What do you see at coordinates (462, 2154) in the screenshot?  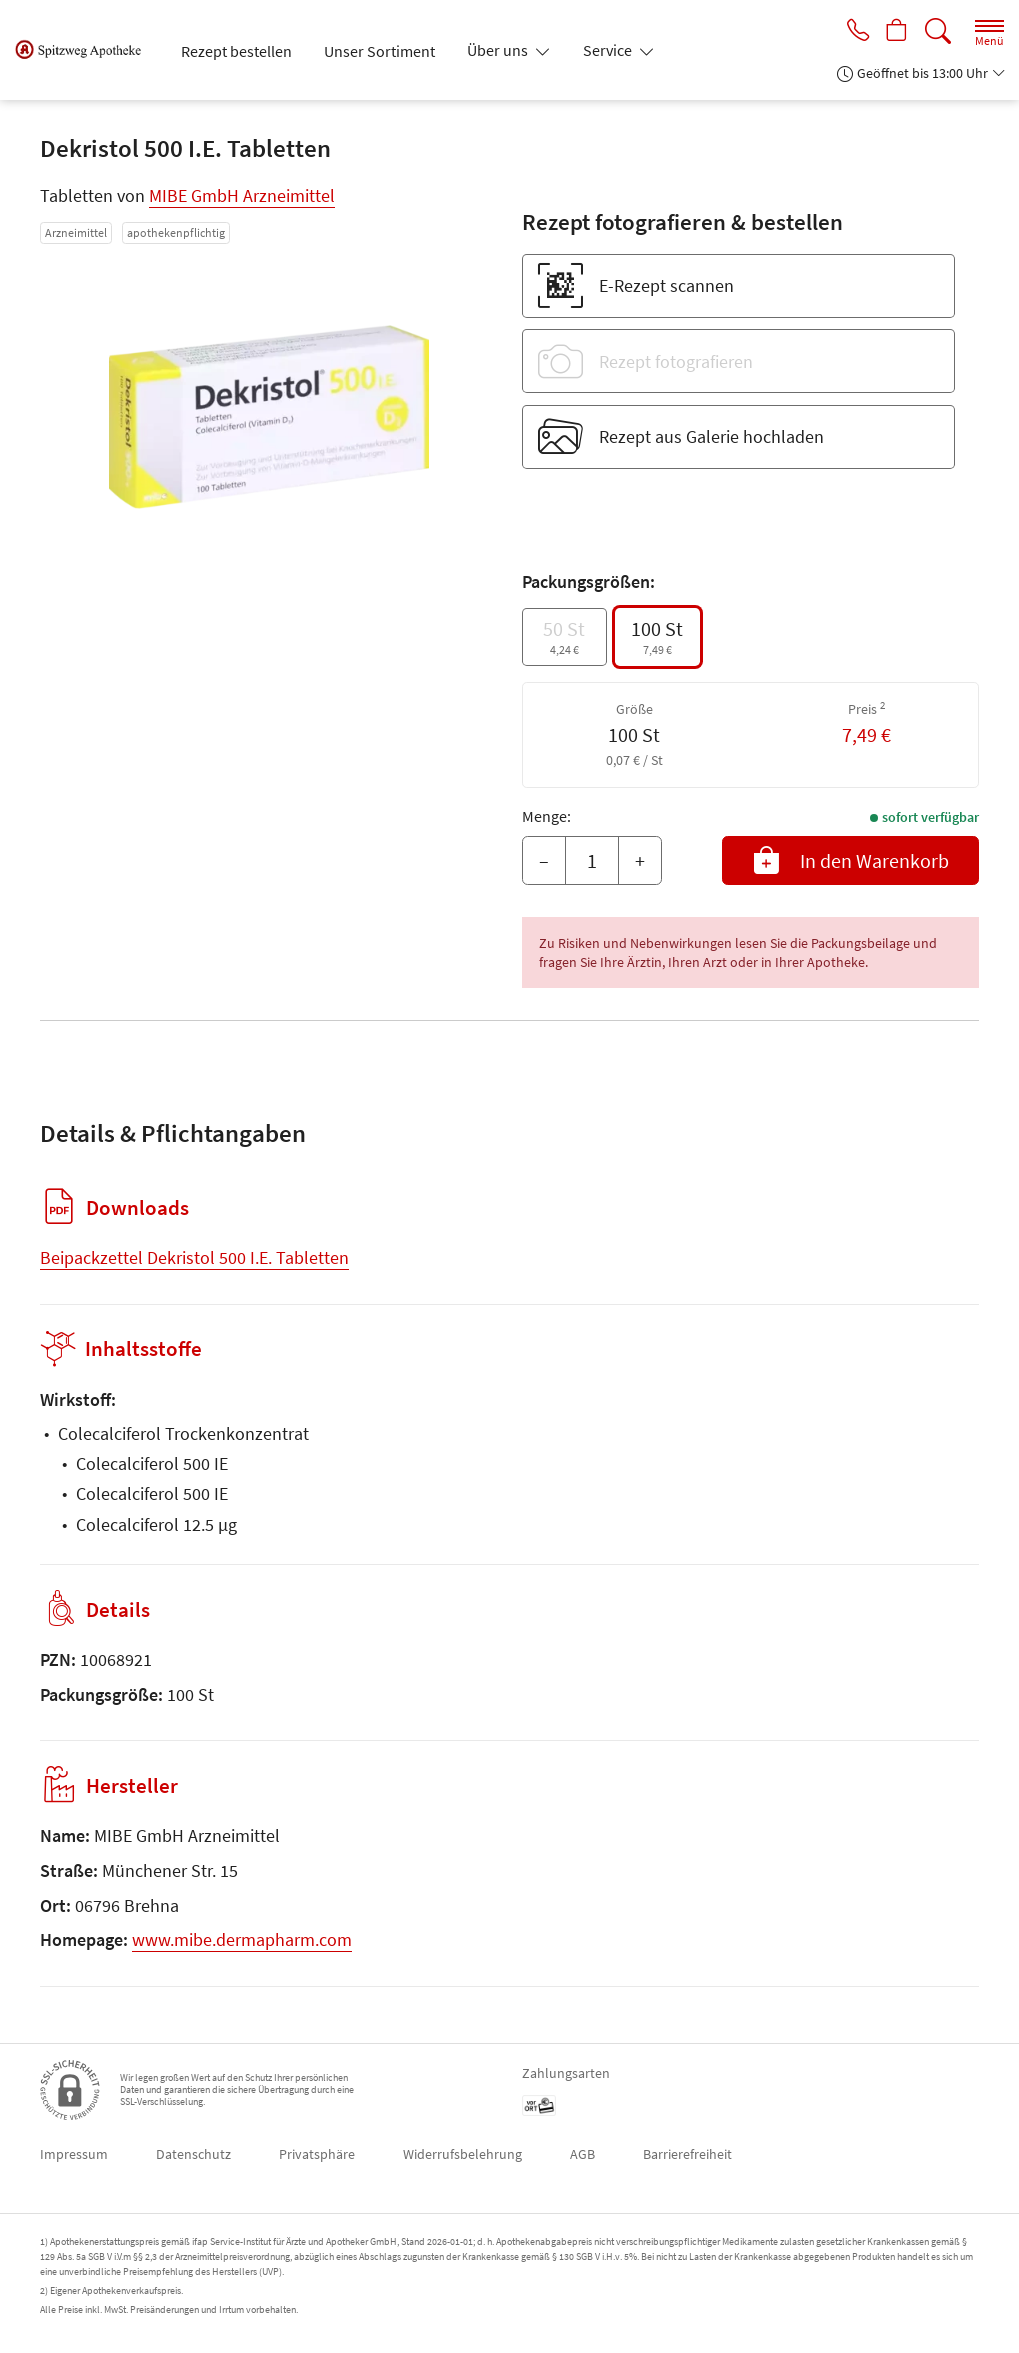 I see `Widerrufsbelehrung` at bounding box center [462, 2154].